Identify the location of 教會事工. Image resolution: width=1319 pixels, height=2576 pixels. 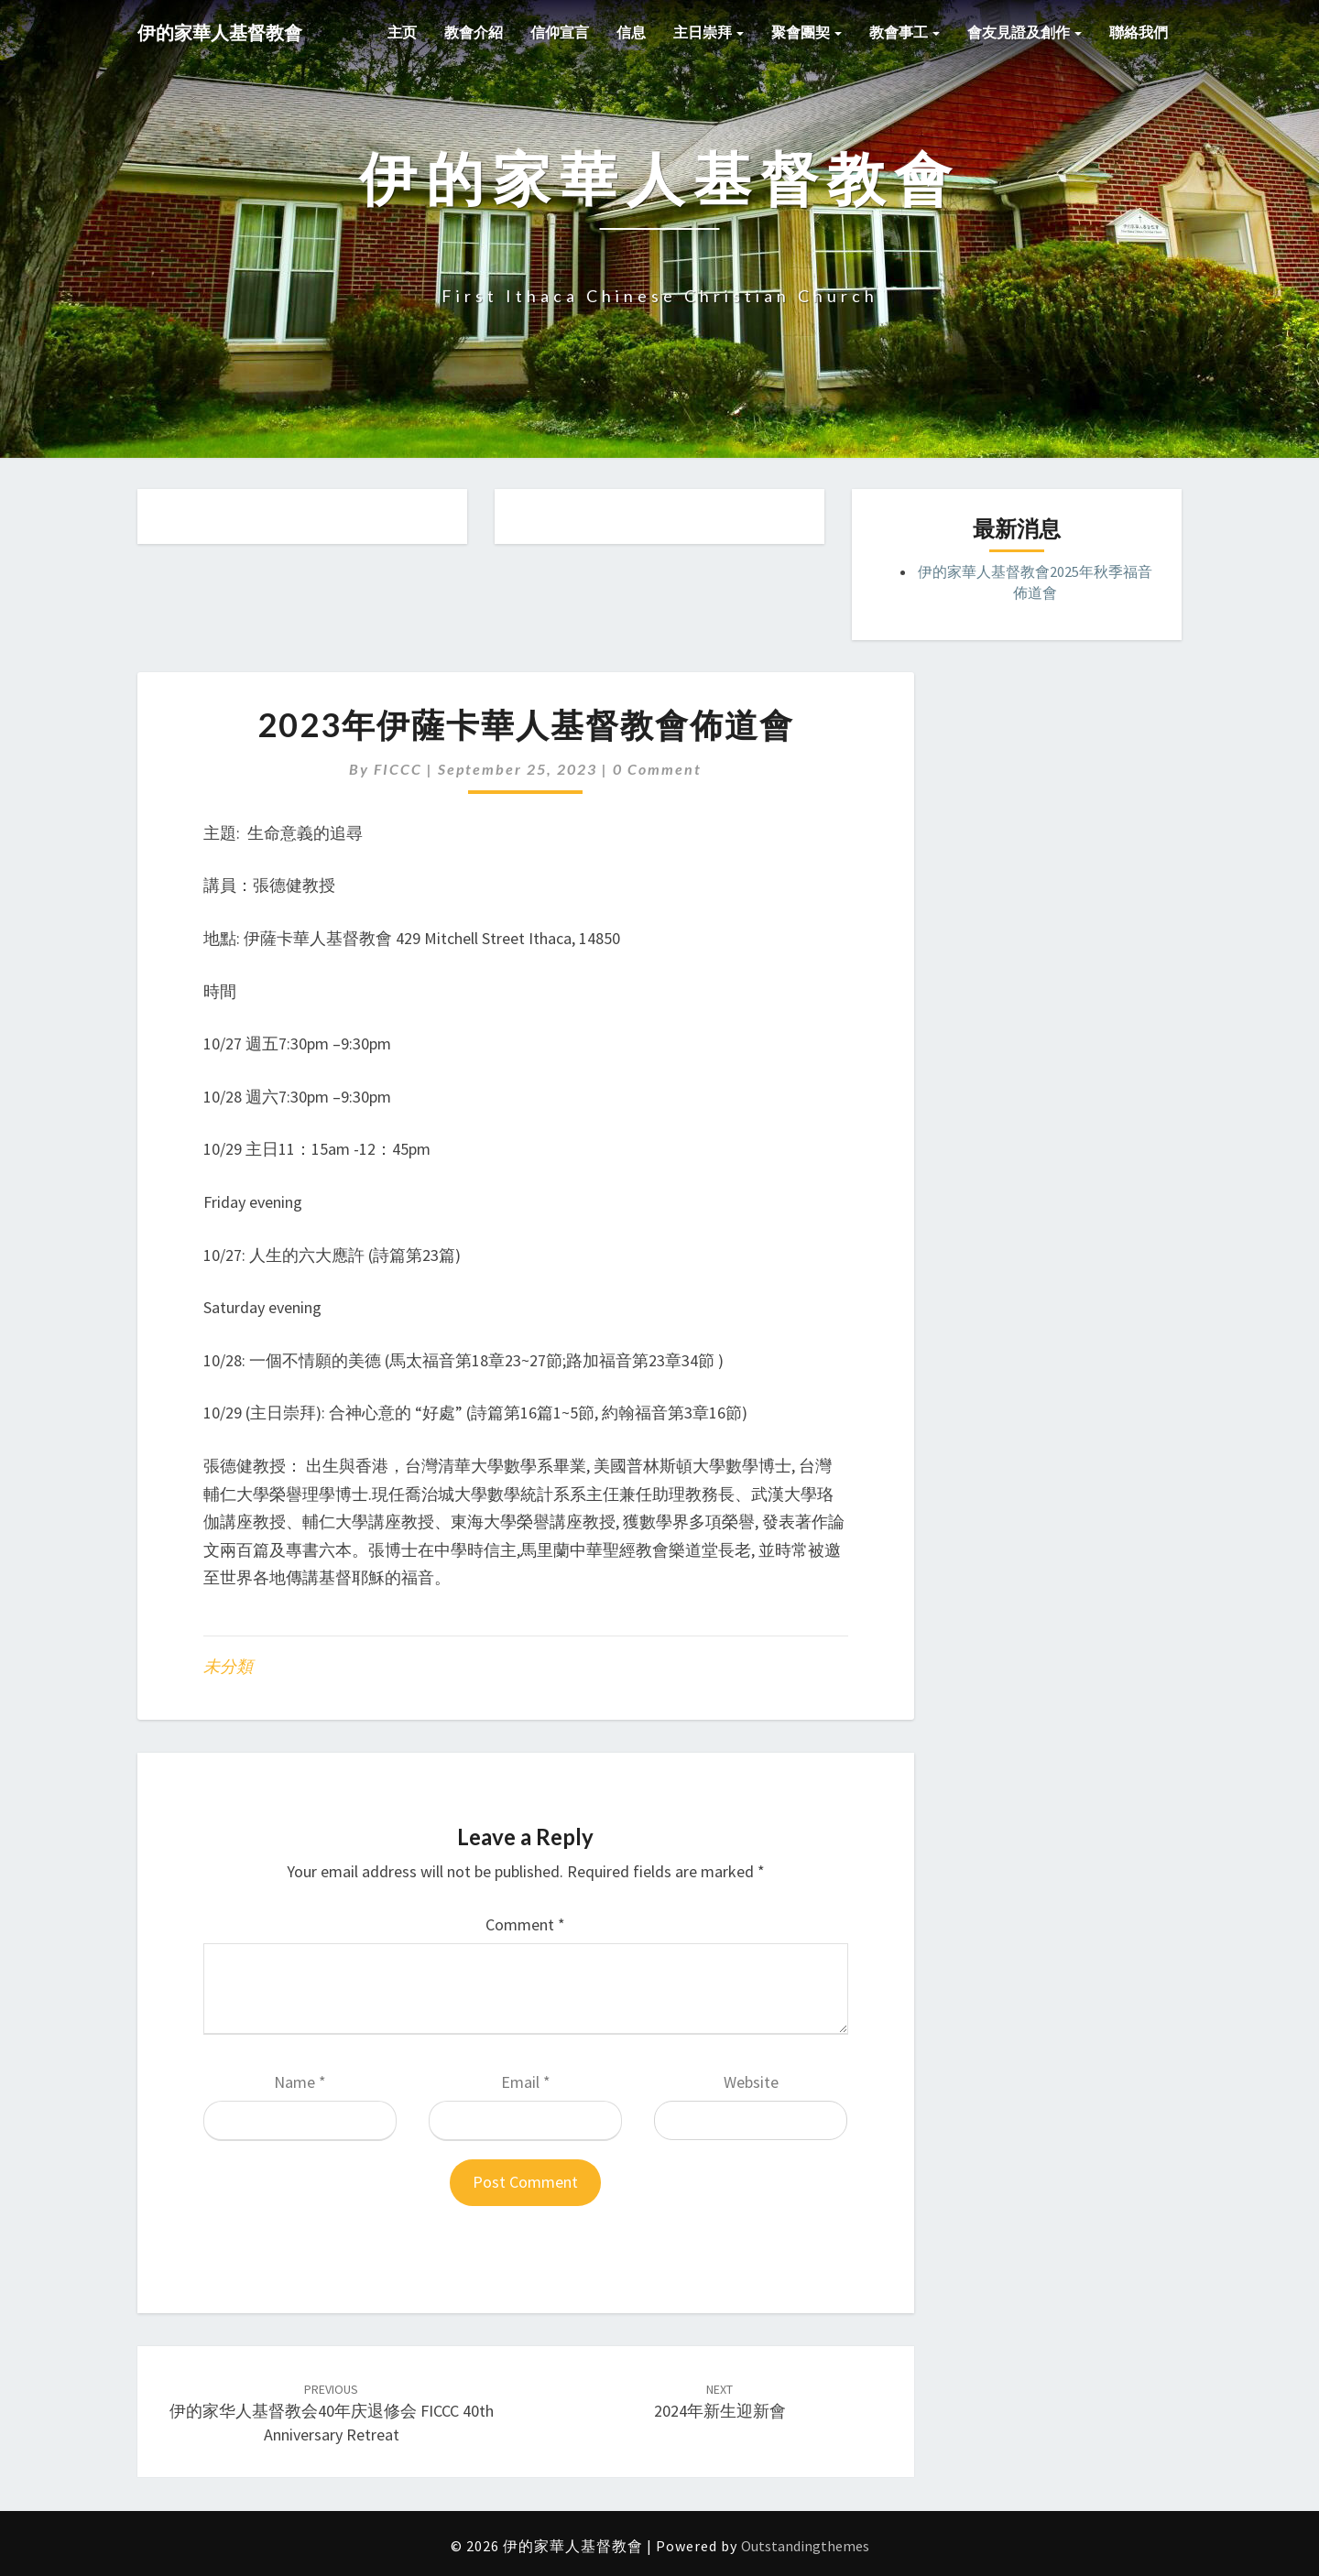
(904, 31).